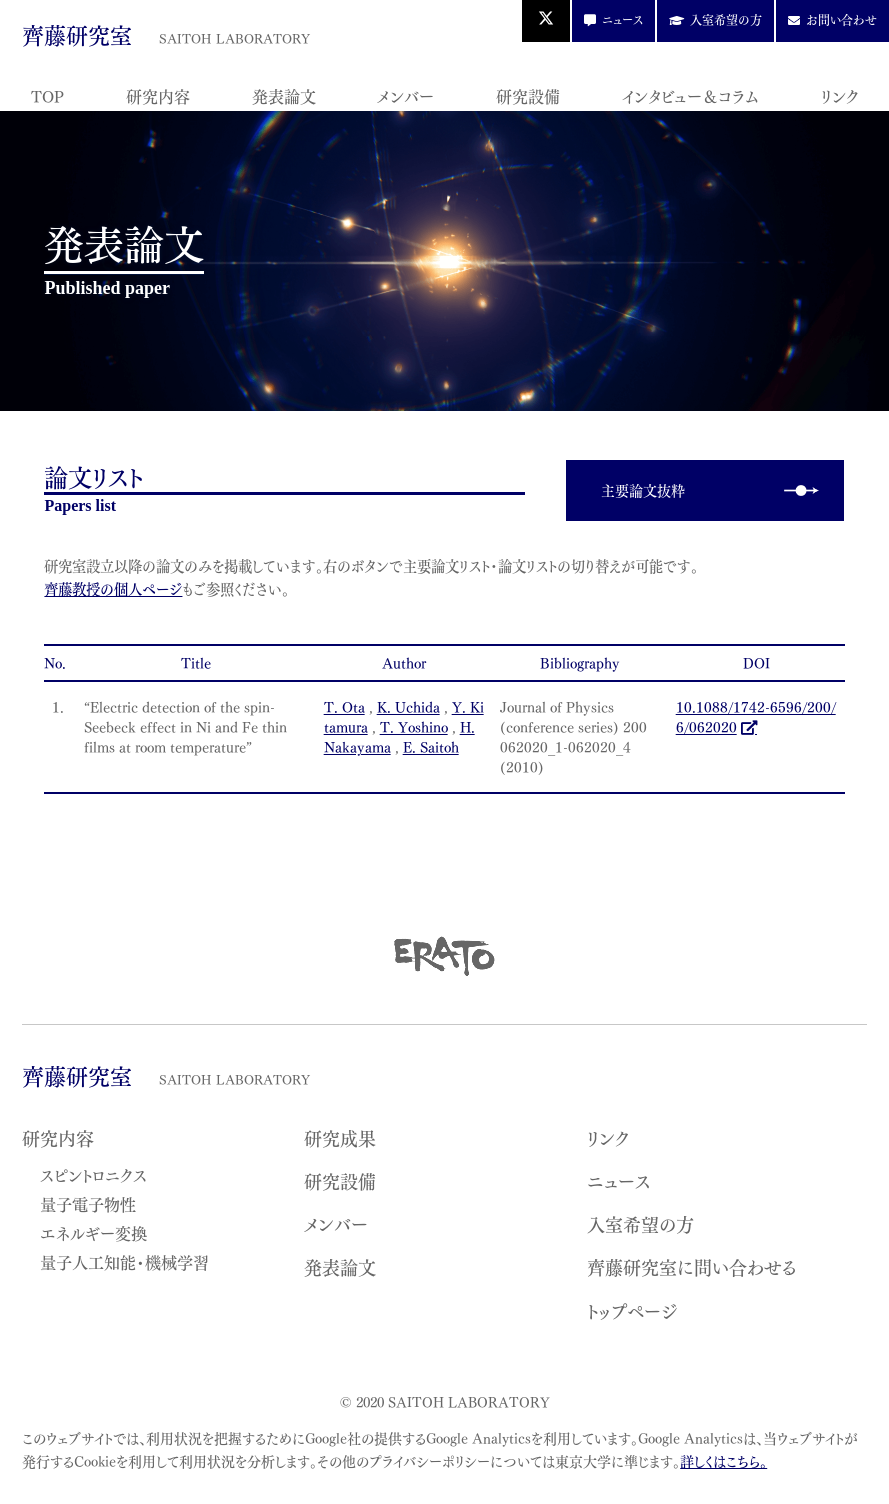 The width and height of the screenshot is (889, 1504). Describe the element at coordinates (726, 19) in the screenshot. I see `入室希望の方` at that location.